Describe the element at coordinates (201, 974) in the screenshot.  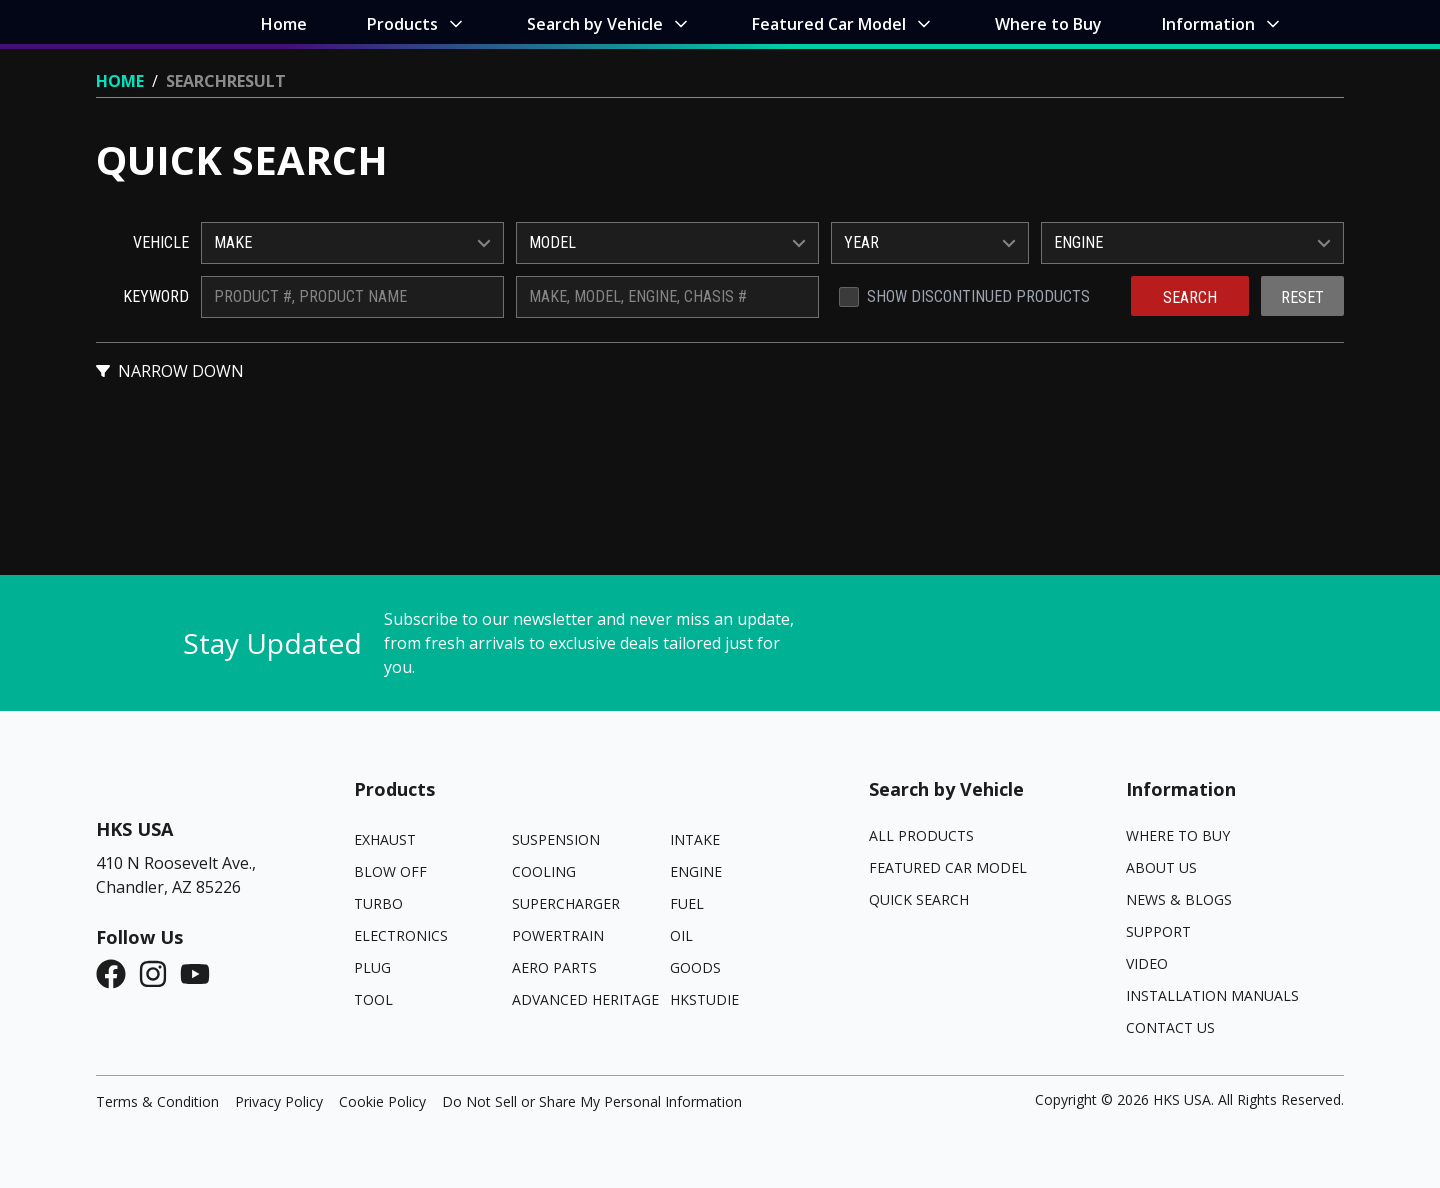
I see `[YouTube]` at that location.